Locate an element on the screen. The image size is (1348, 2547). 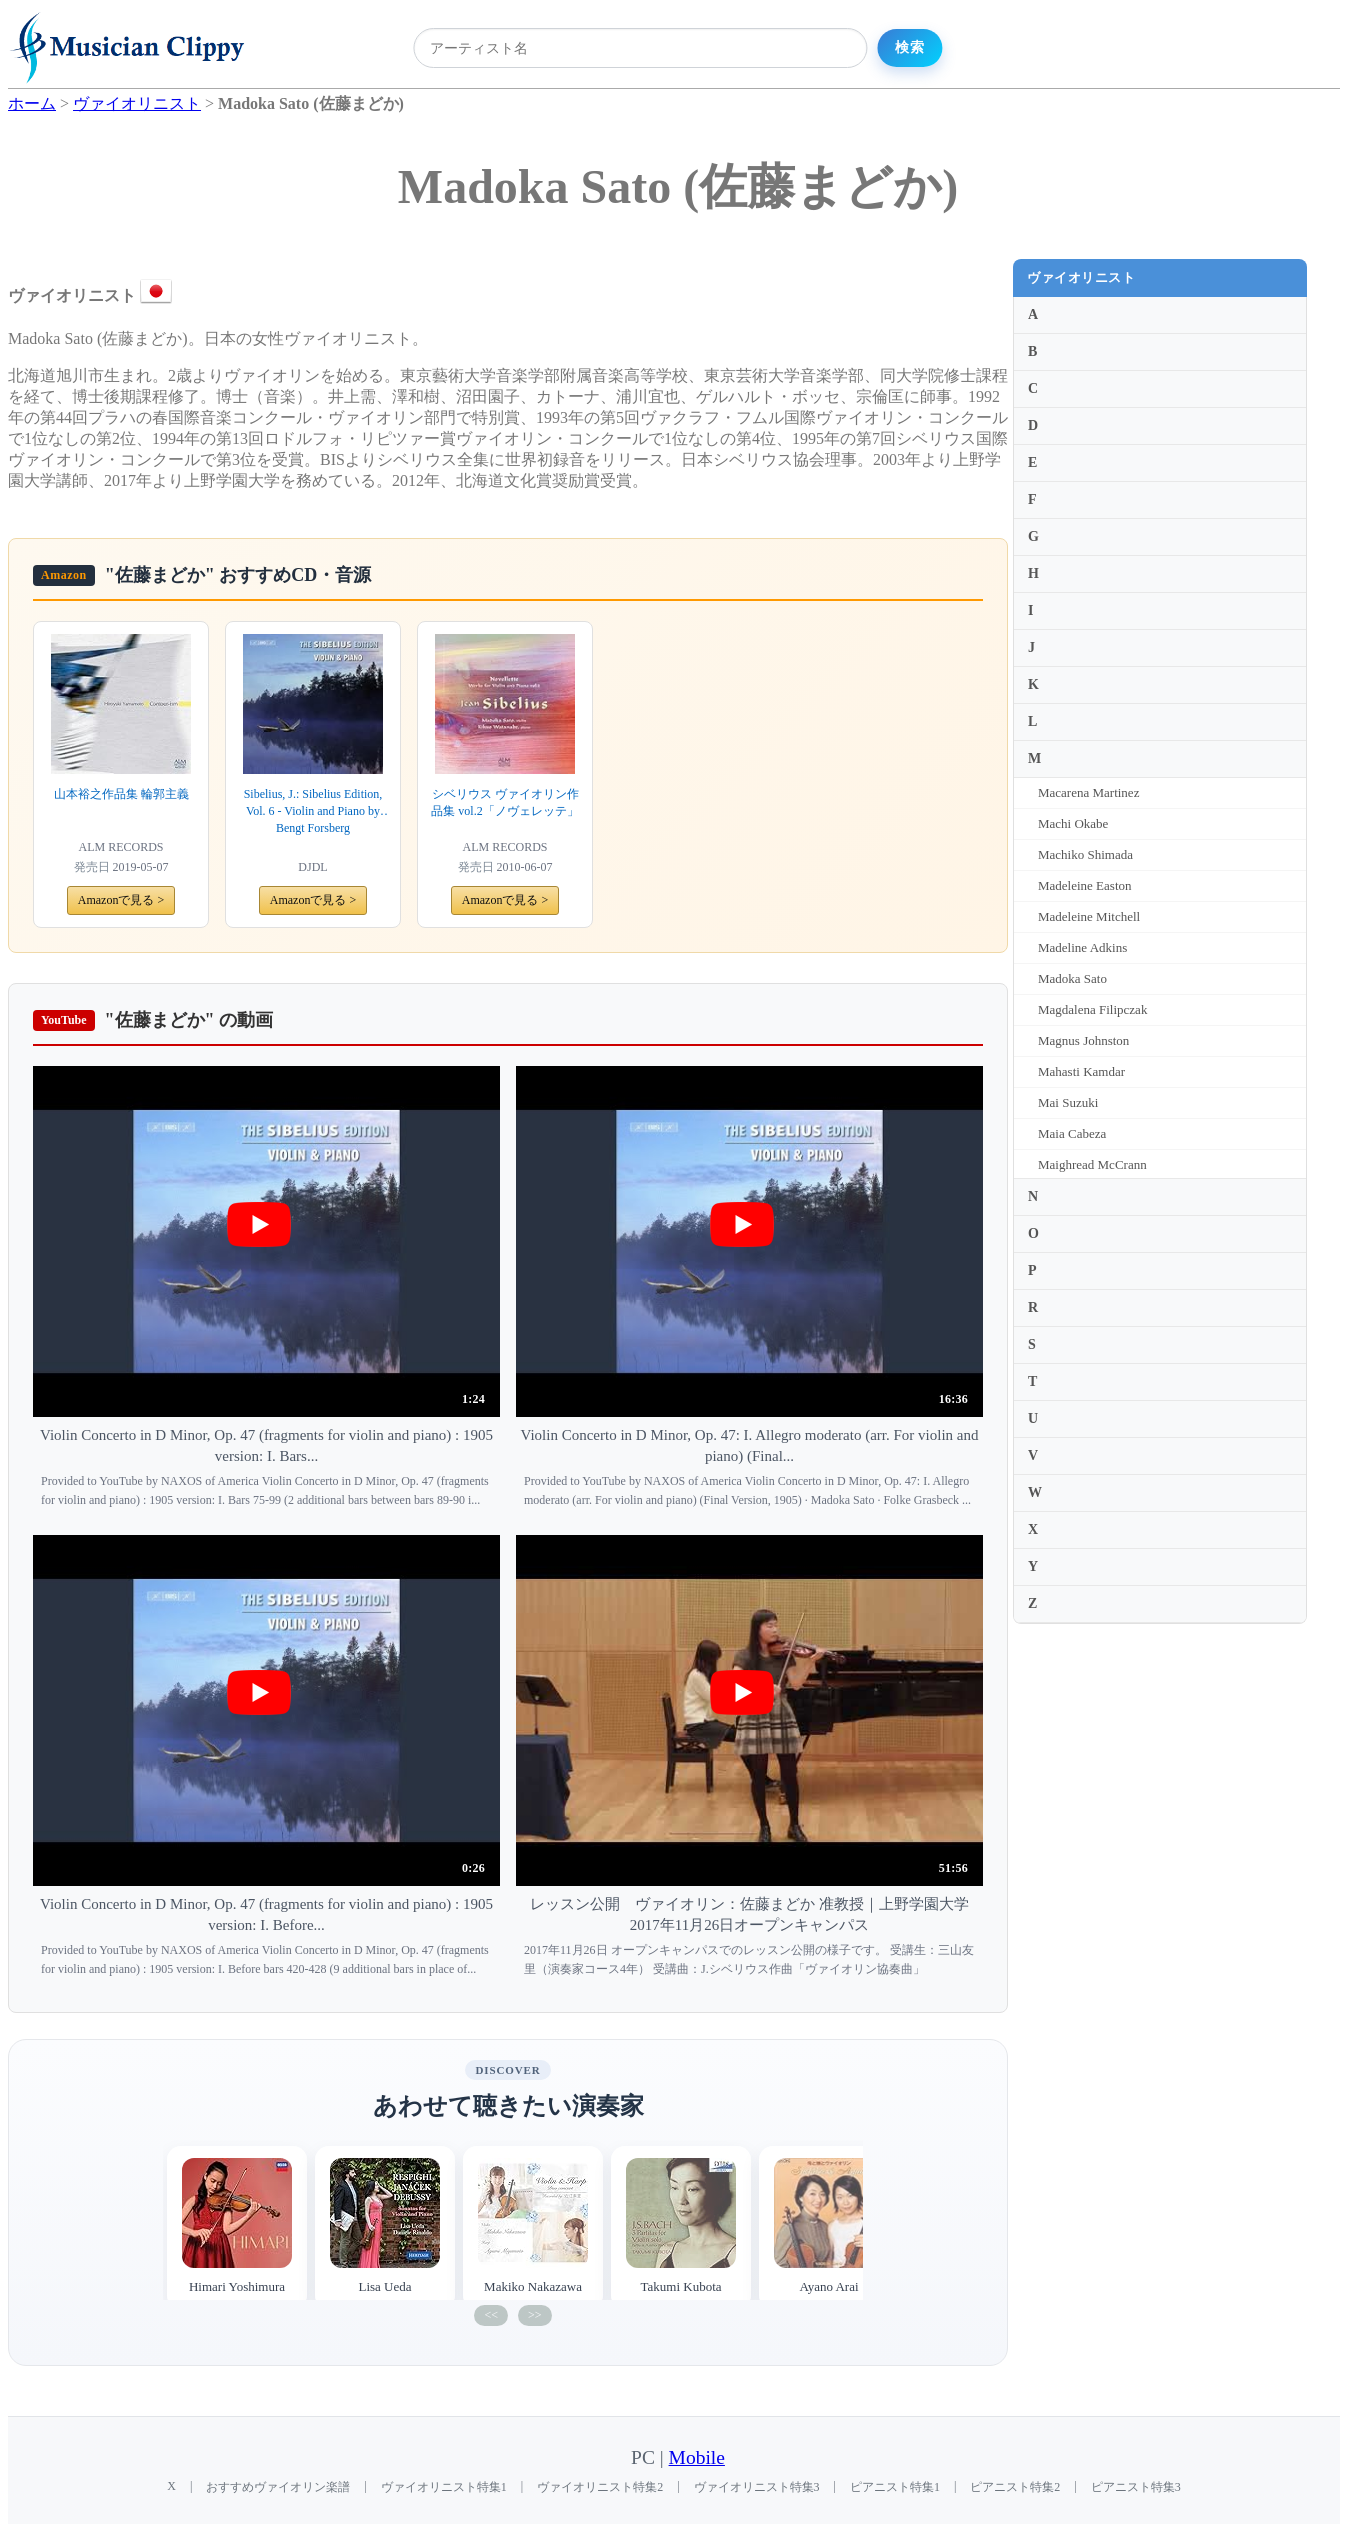
ピアニスト特集1 is located at coordinates (895, 2487).